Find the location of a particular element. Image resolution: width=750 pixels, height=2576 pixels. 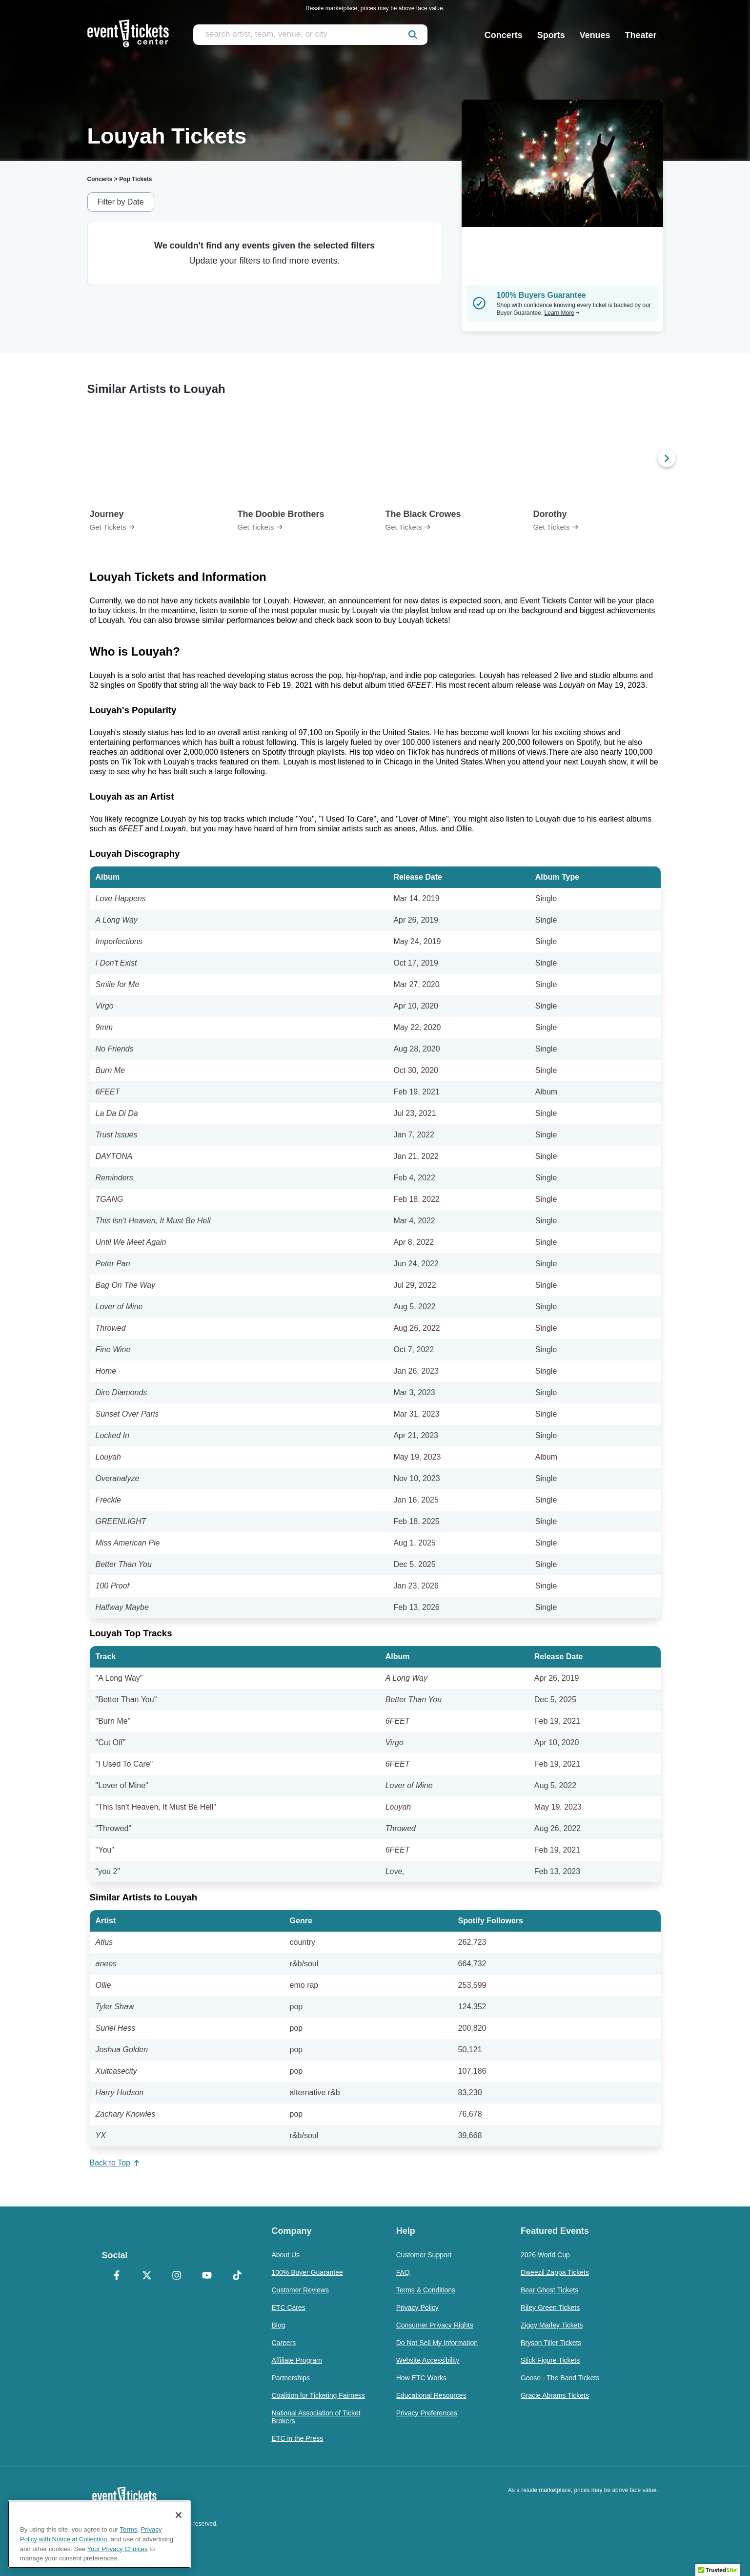

National Association of Ticket Brokers is located at coordinates (316, 2417).